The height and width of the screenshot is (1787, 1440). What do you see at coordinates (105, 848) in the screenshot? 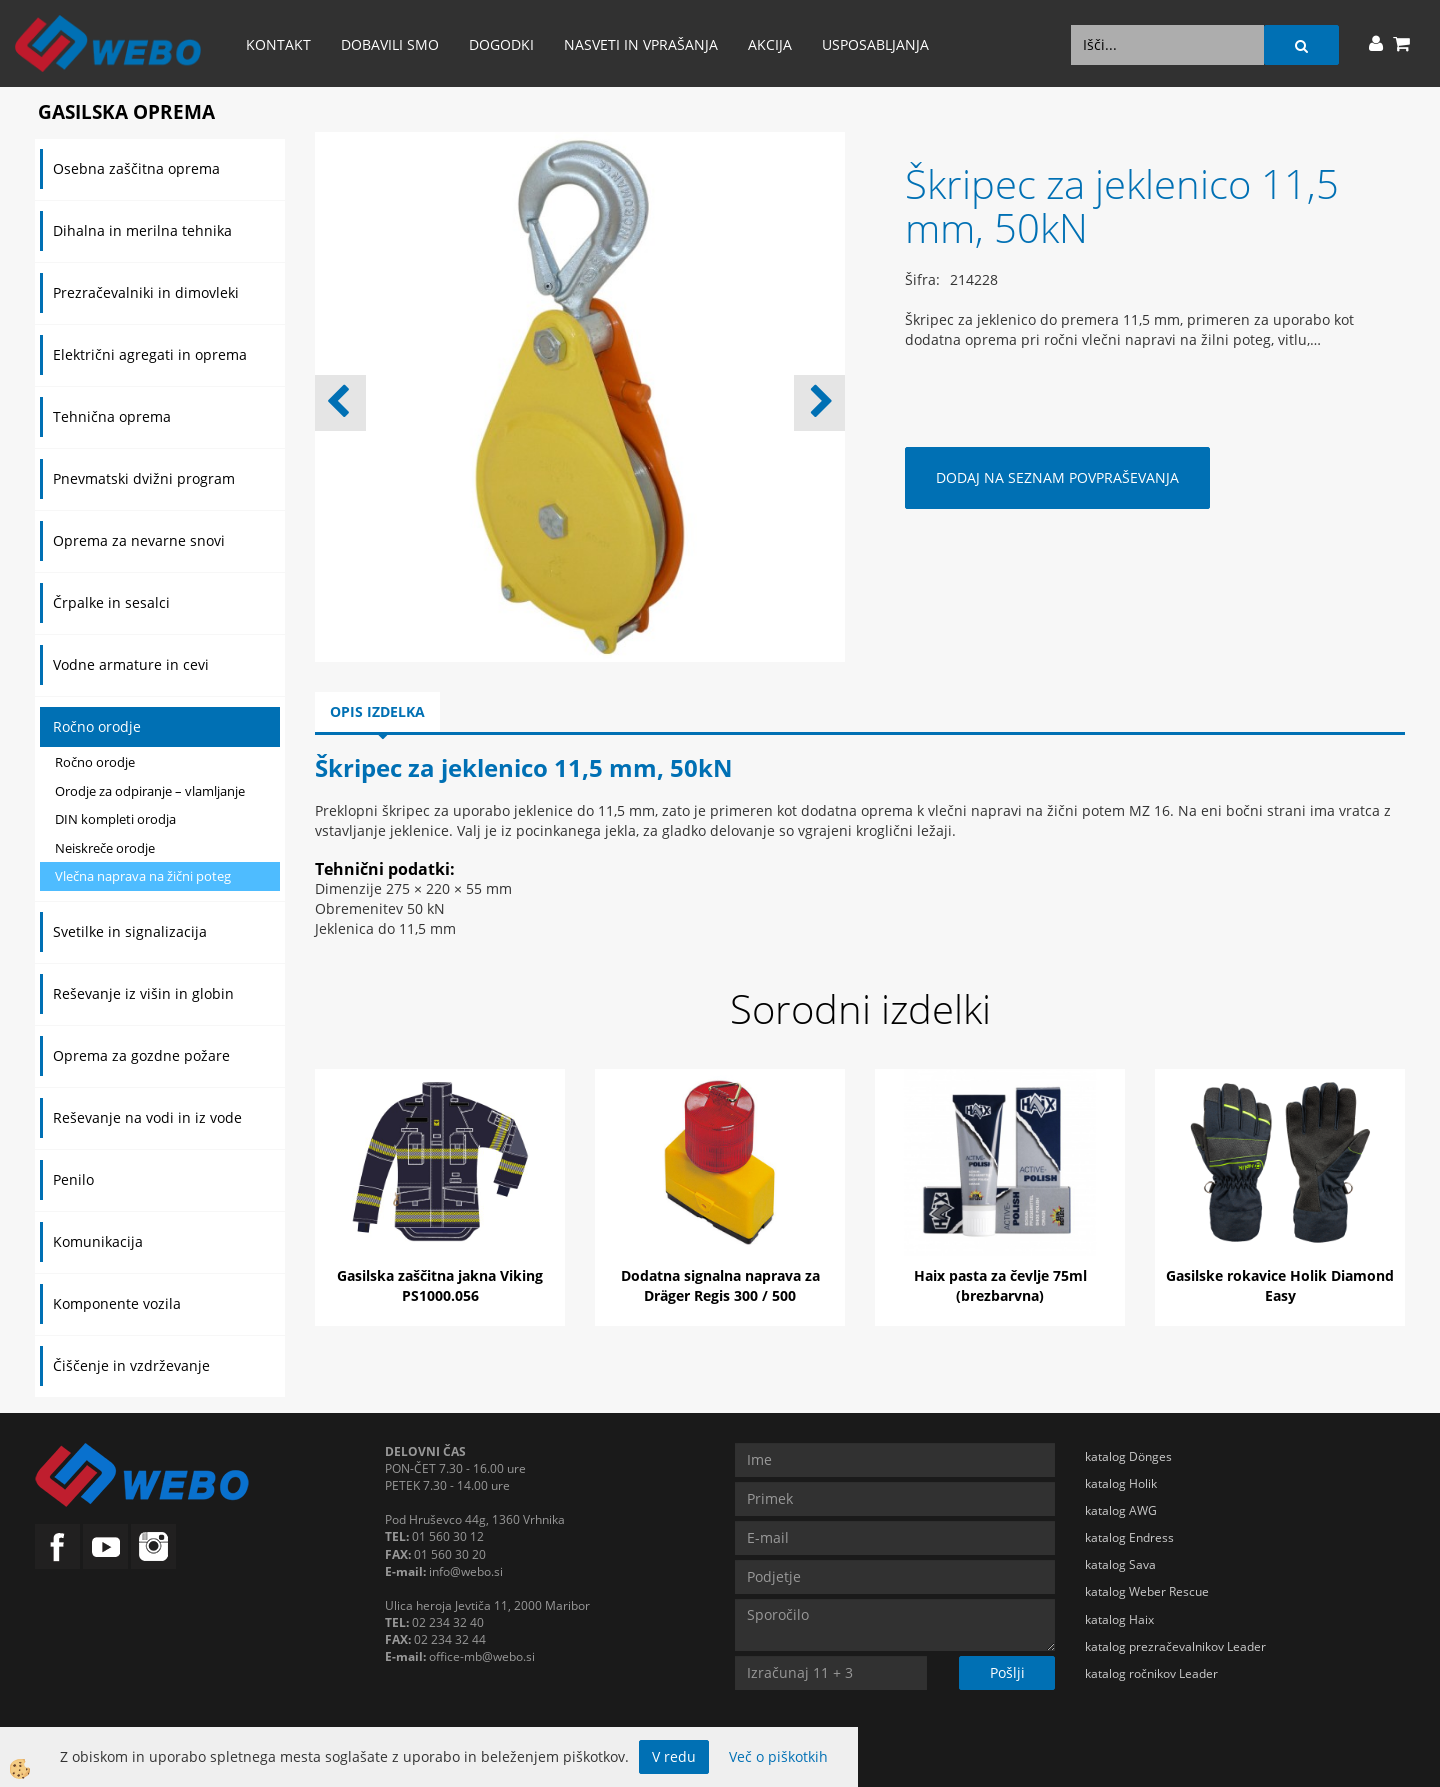
I see `Neiskreče orodje` at bounding box center [105, 848].